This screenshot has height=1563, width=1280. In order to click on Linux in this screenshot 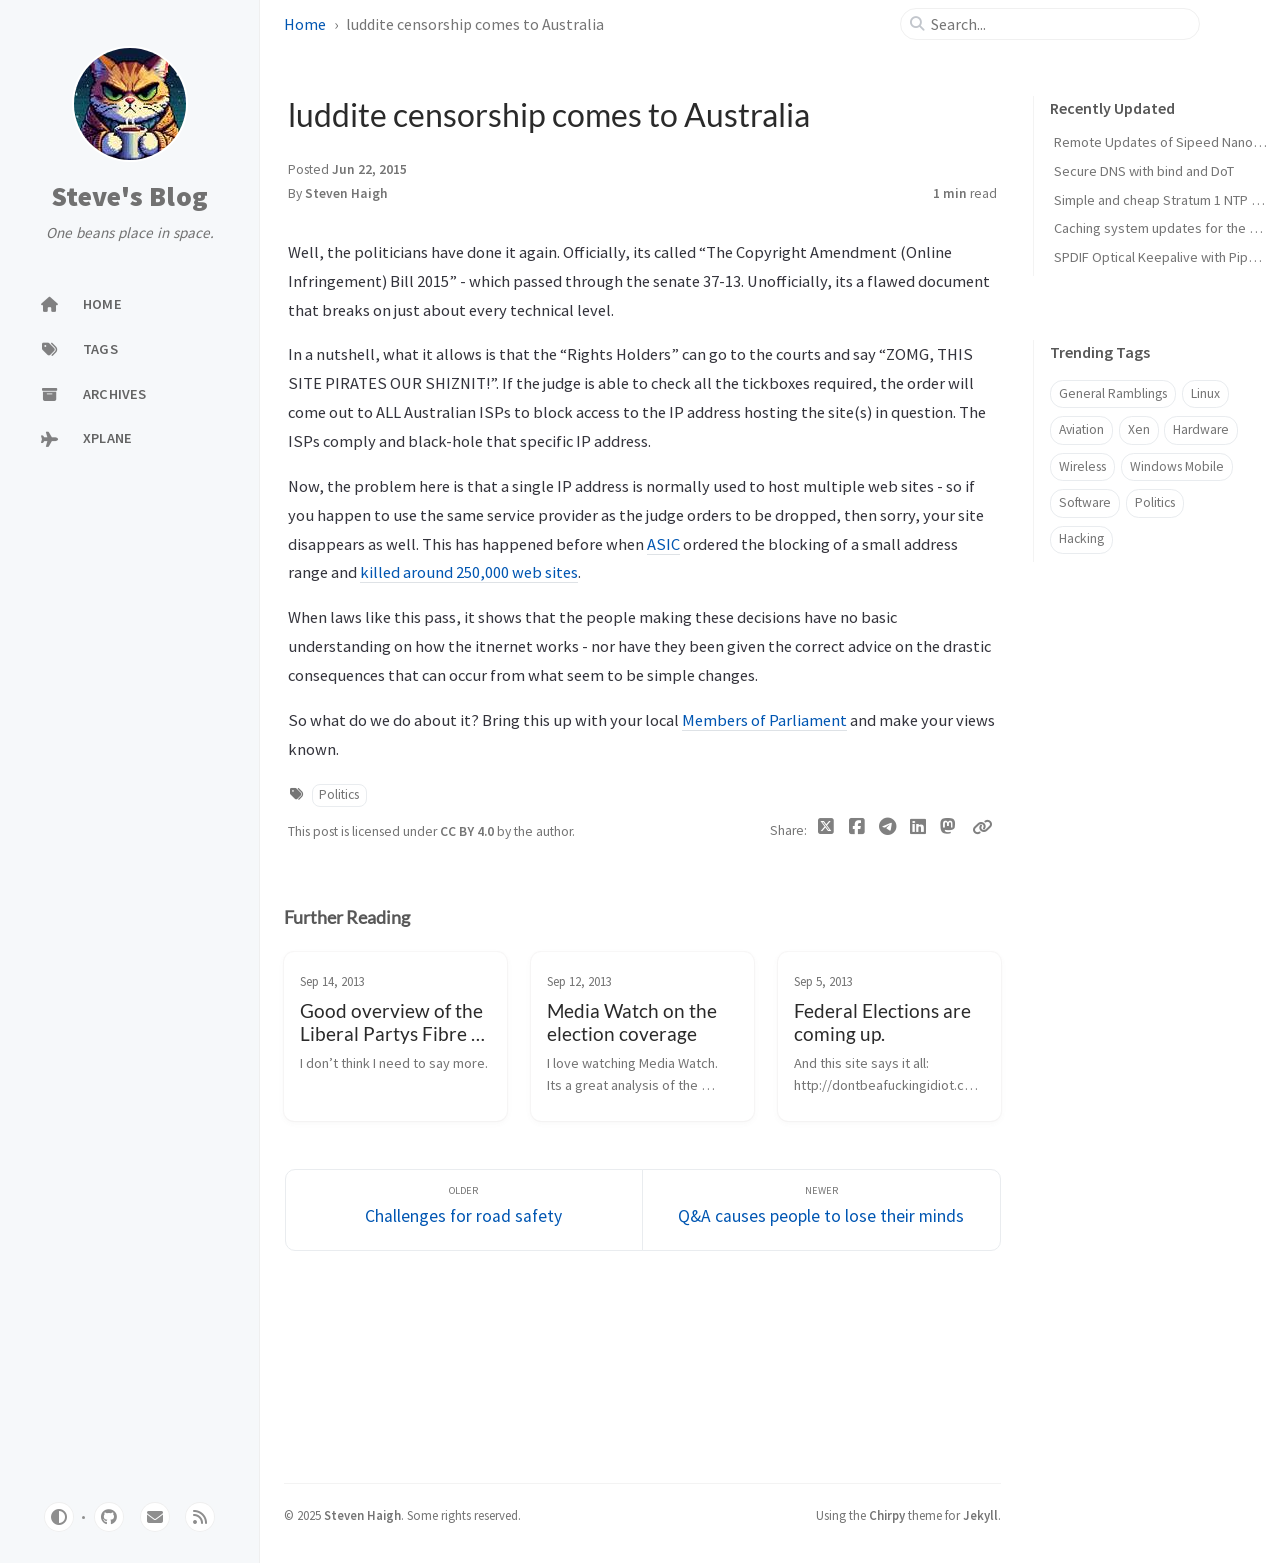, I will do `click(1205, 393)`.